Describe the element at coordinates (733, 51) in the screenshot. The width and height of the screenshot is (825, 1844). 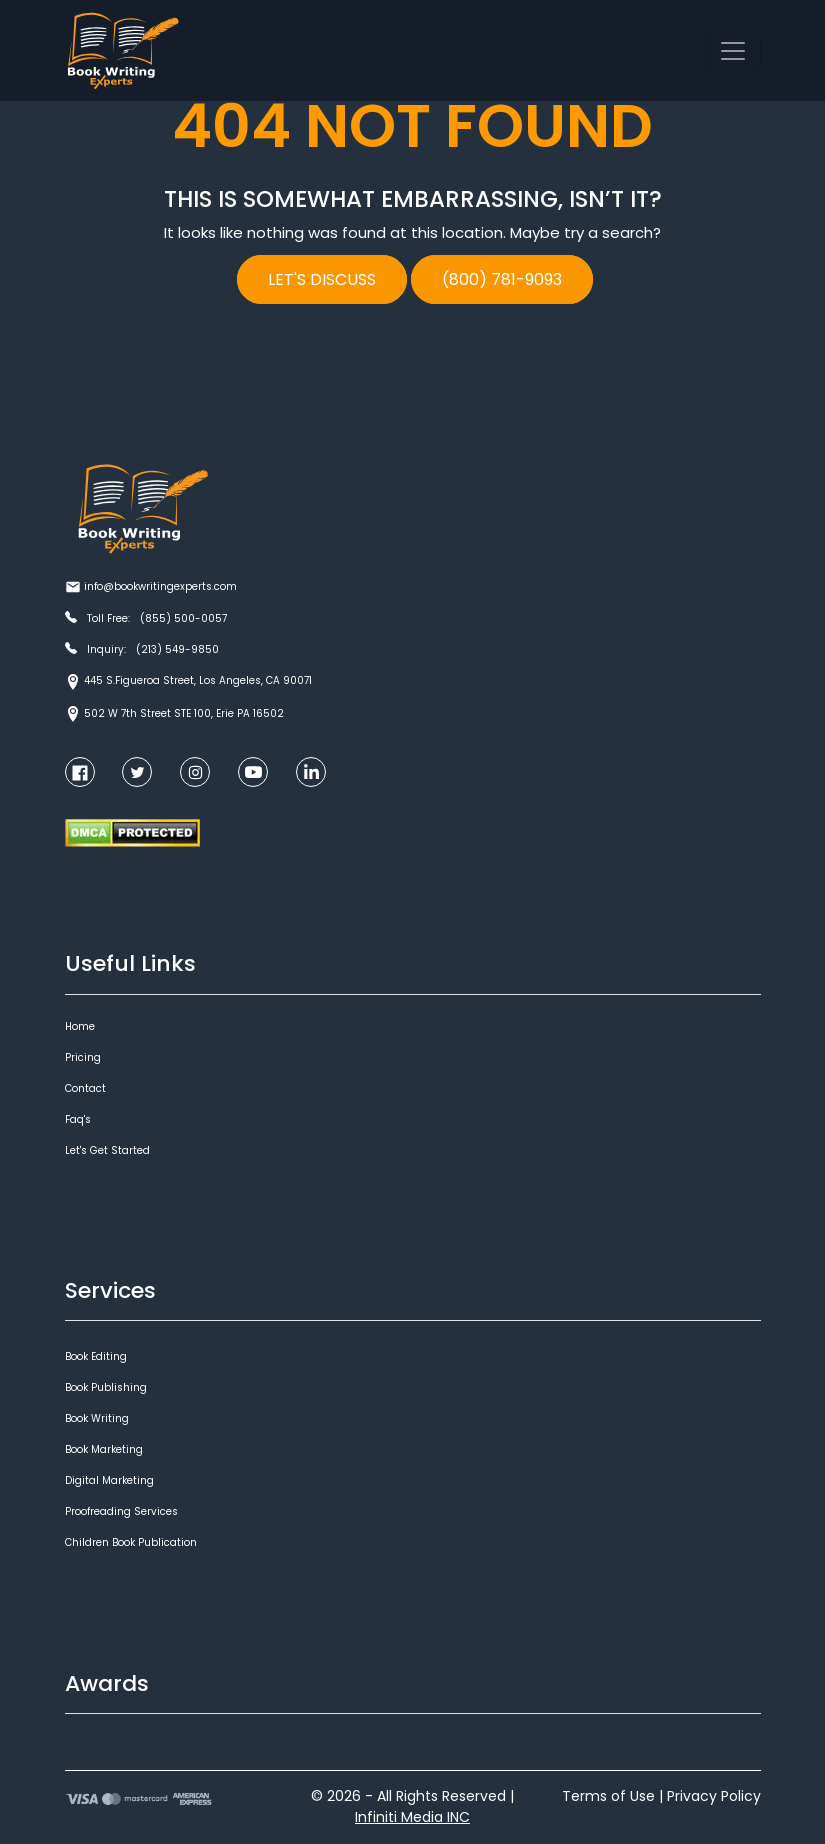
I see `[Toggle navigation]` at that location.